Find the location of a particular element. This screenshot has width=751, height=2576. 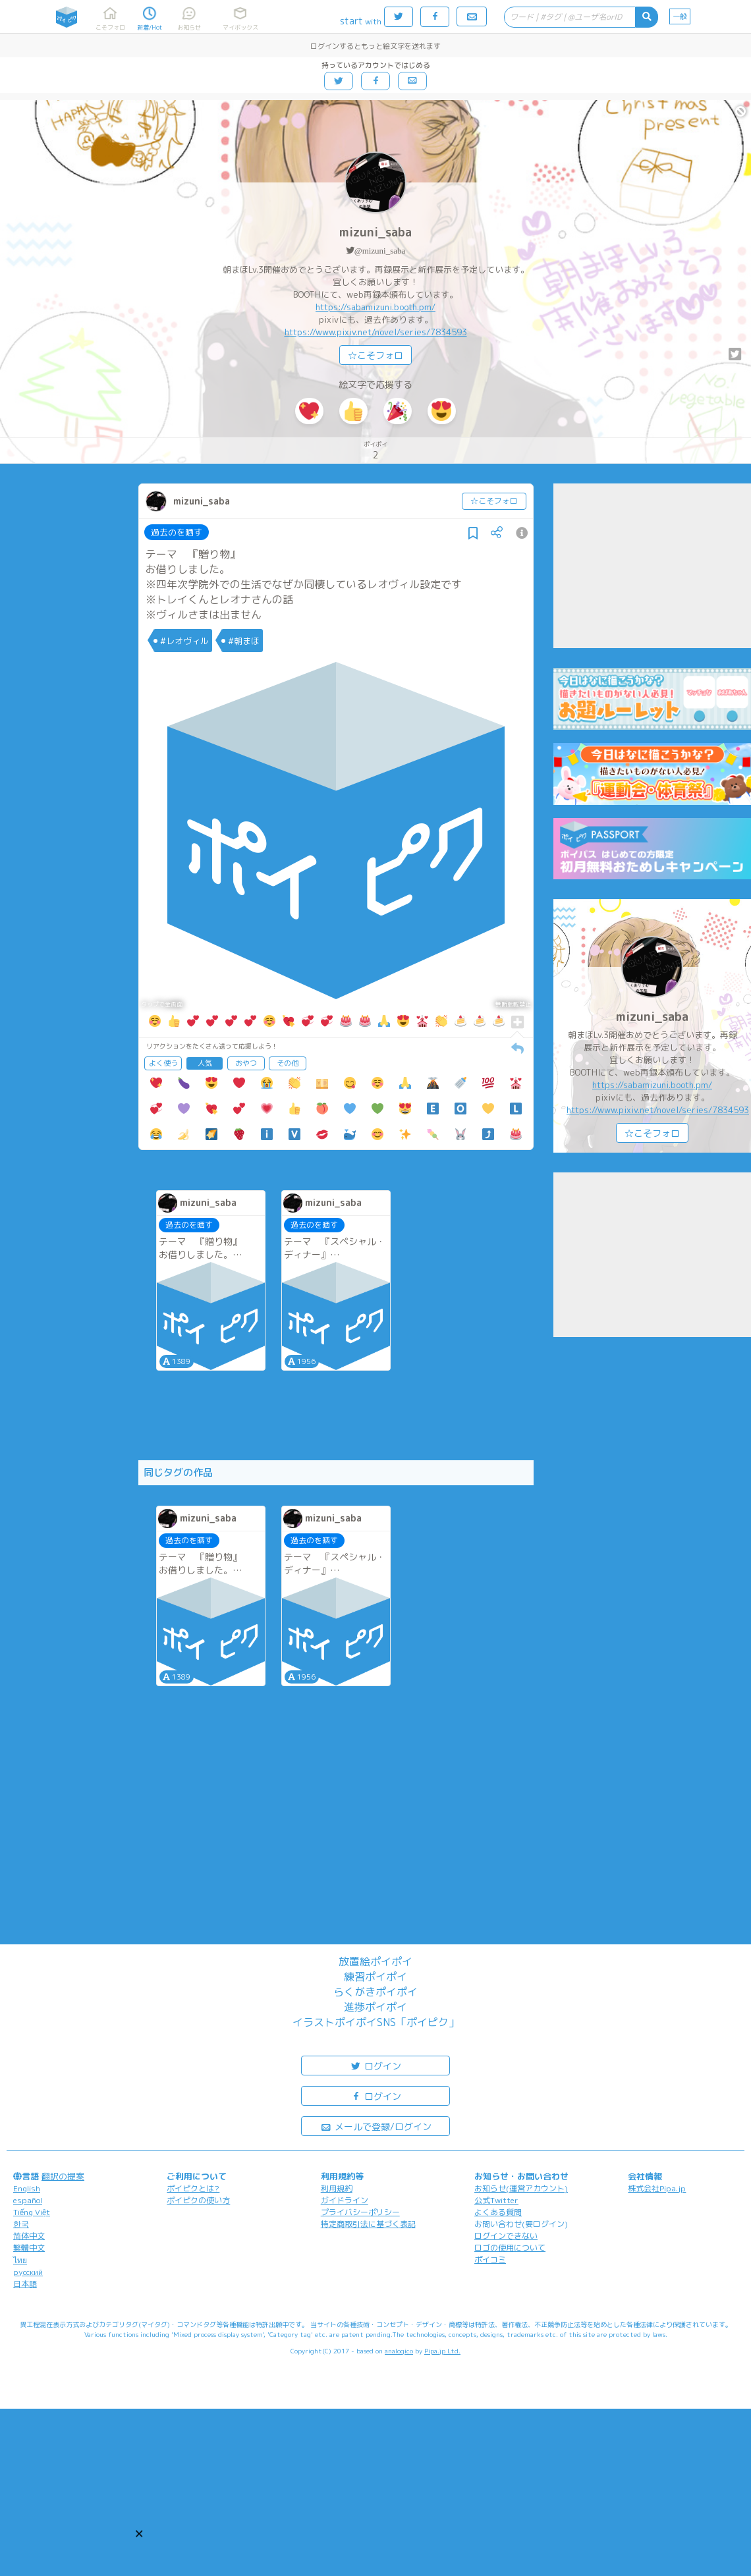

https://www.pixiv.net/novel/series/7834593 is located at coordinates (376, 332).